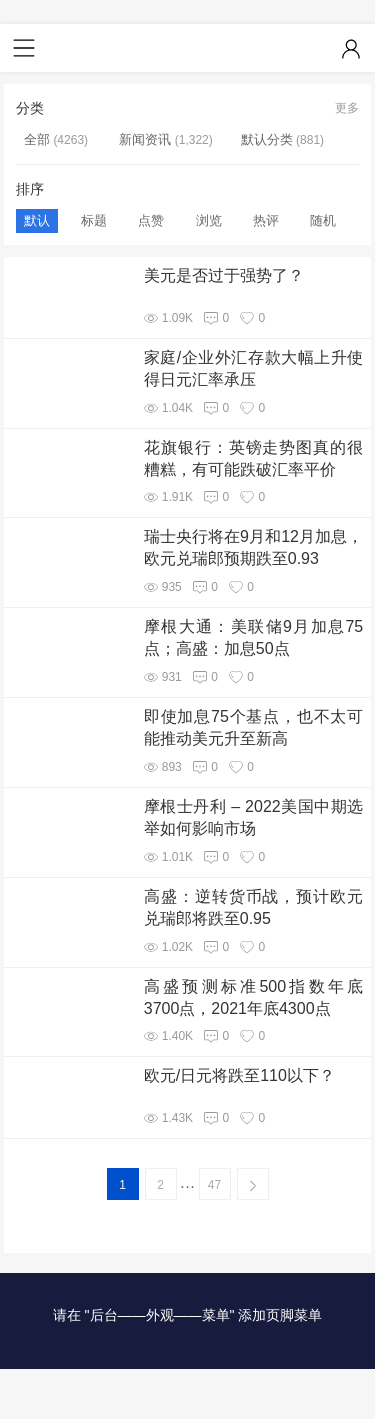  Describe the element at coordinates (323, 220) in the screenshot. I see `随机` at that location.